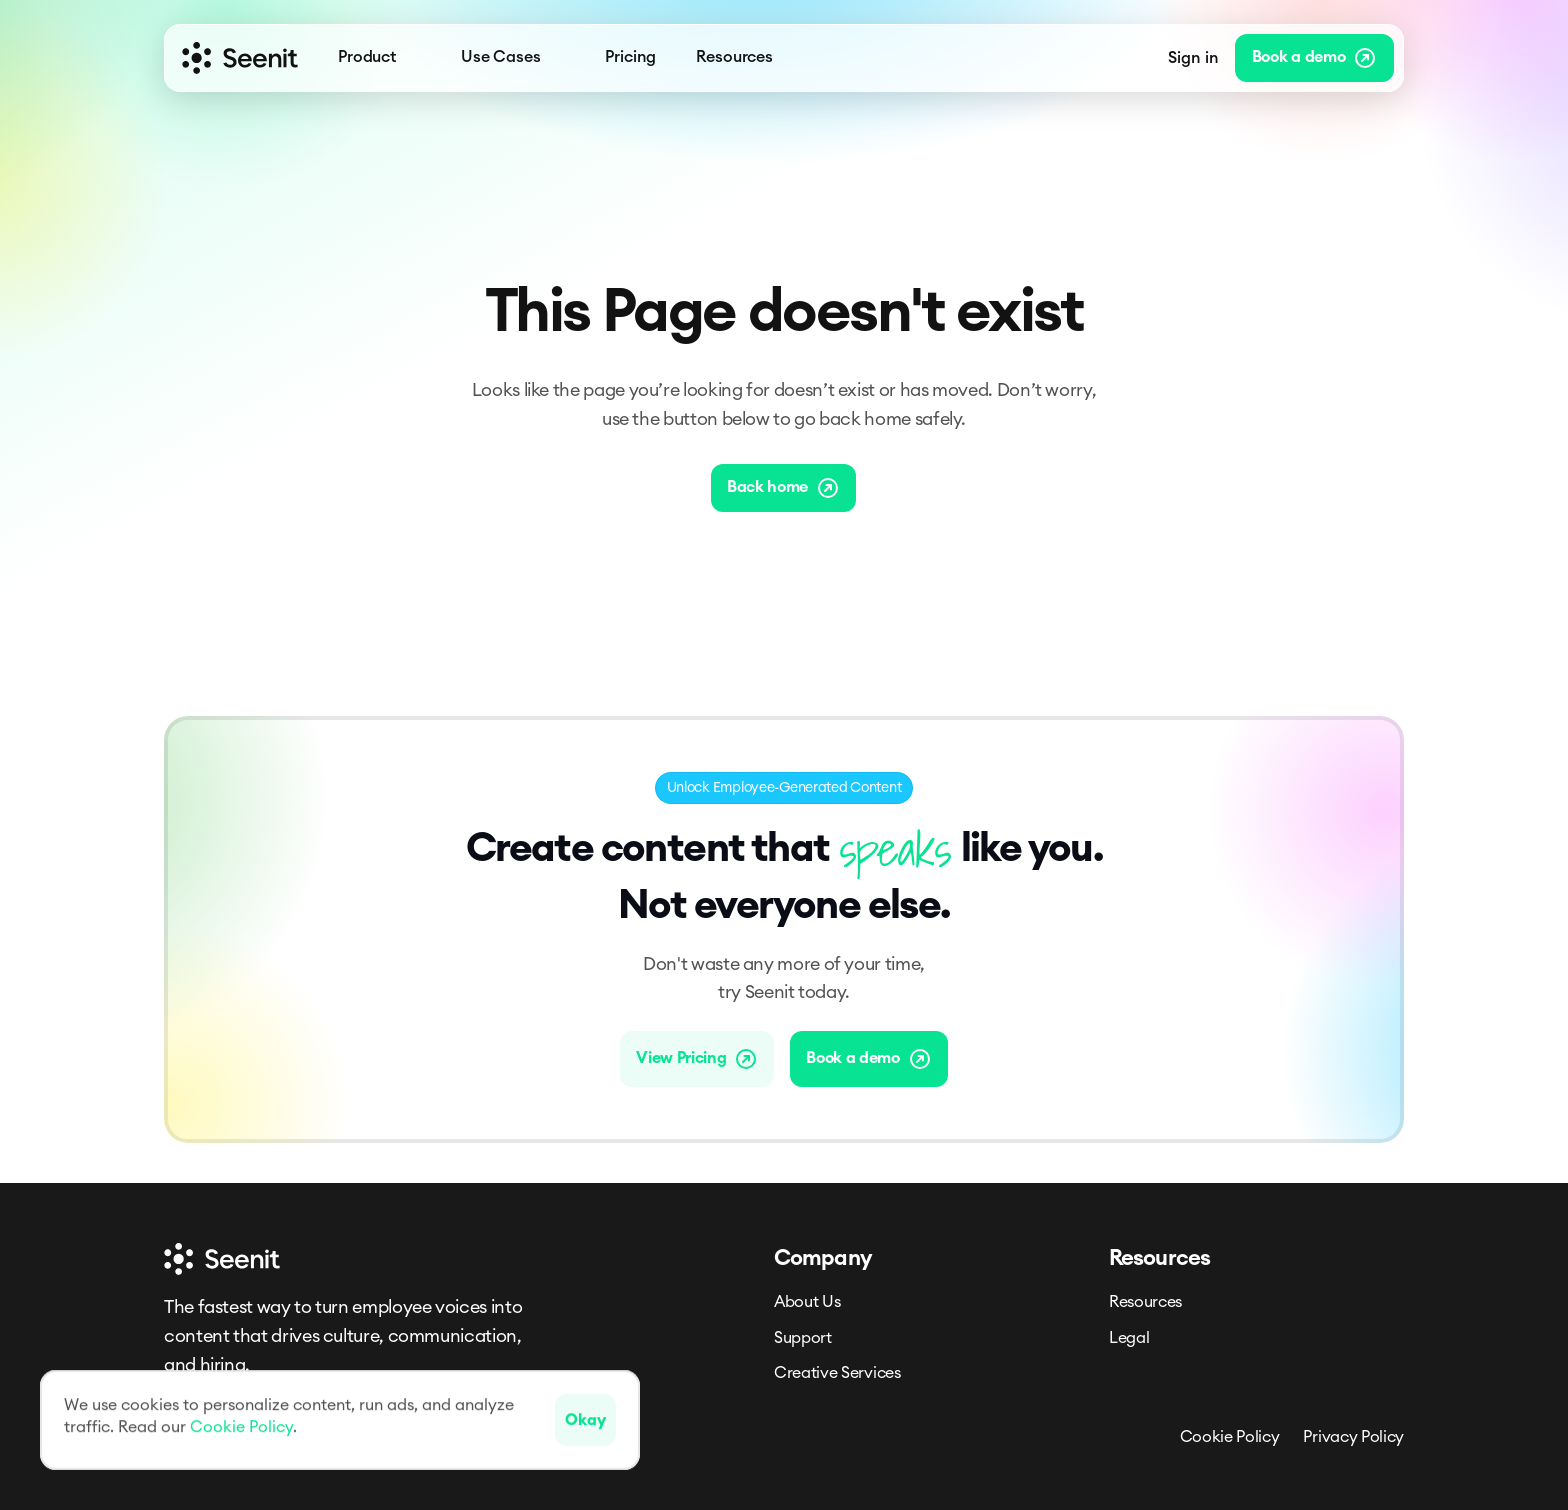  What do you see at coordinates (1193, 58) in the screenshot?
I see `Sign in` at bounding box center [1193, 58].